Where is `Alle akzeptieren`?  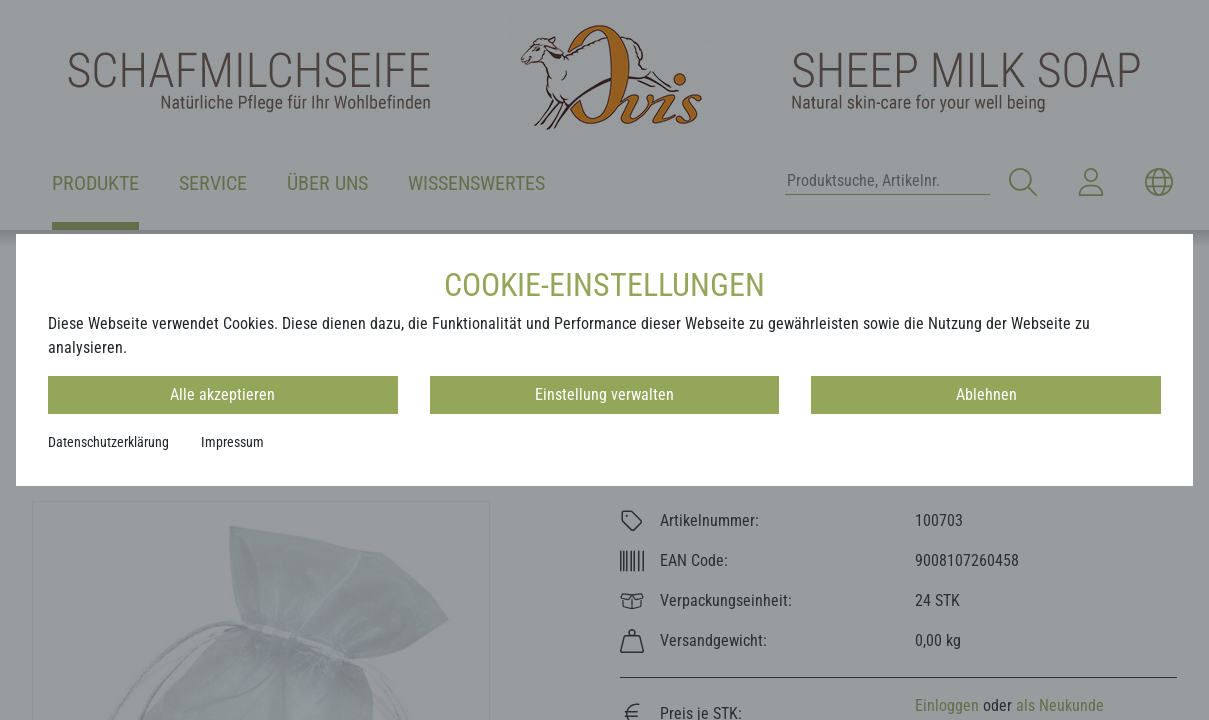
Alle akzeptieren is located at coordinates (222, 394).